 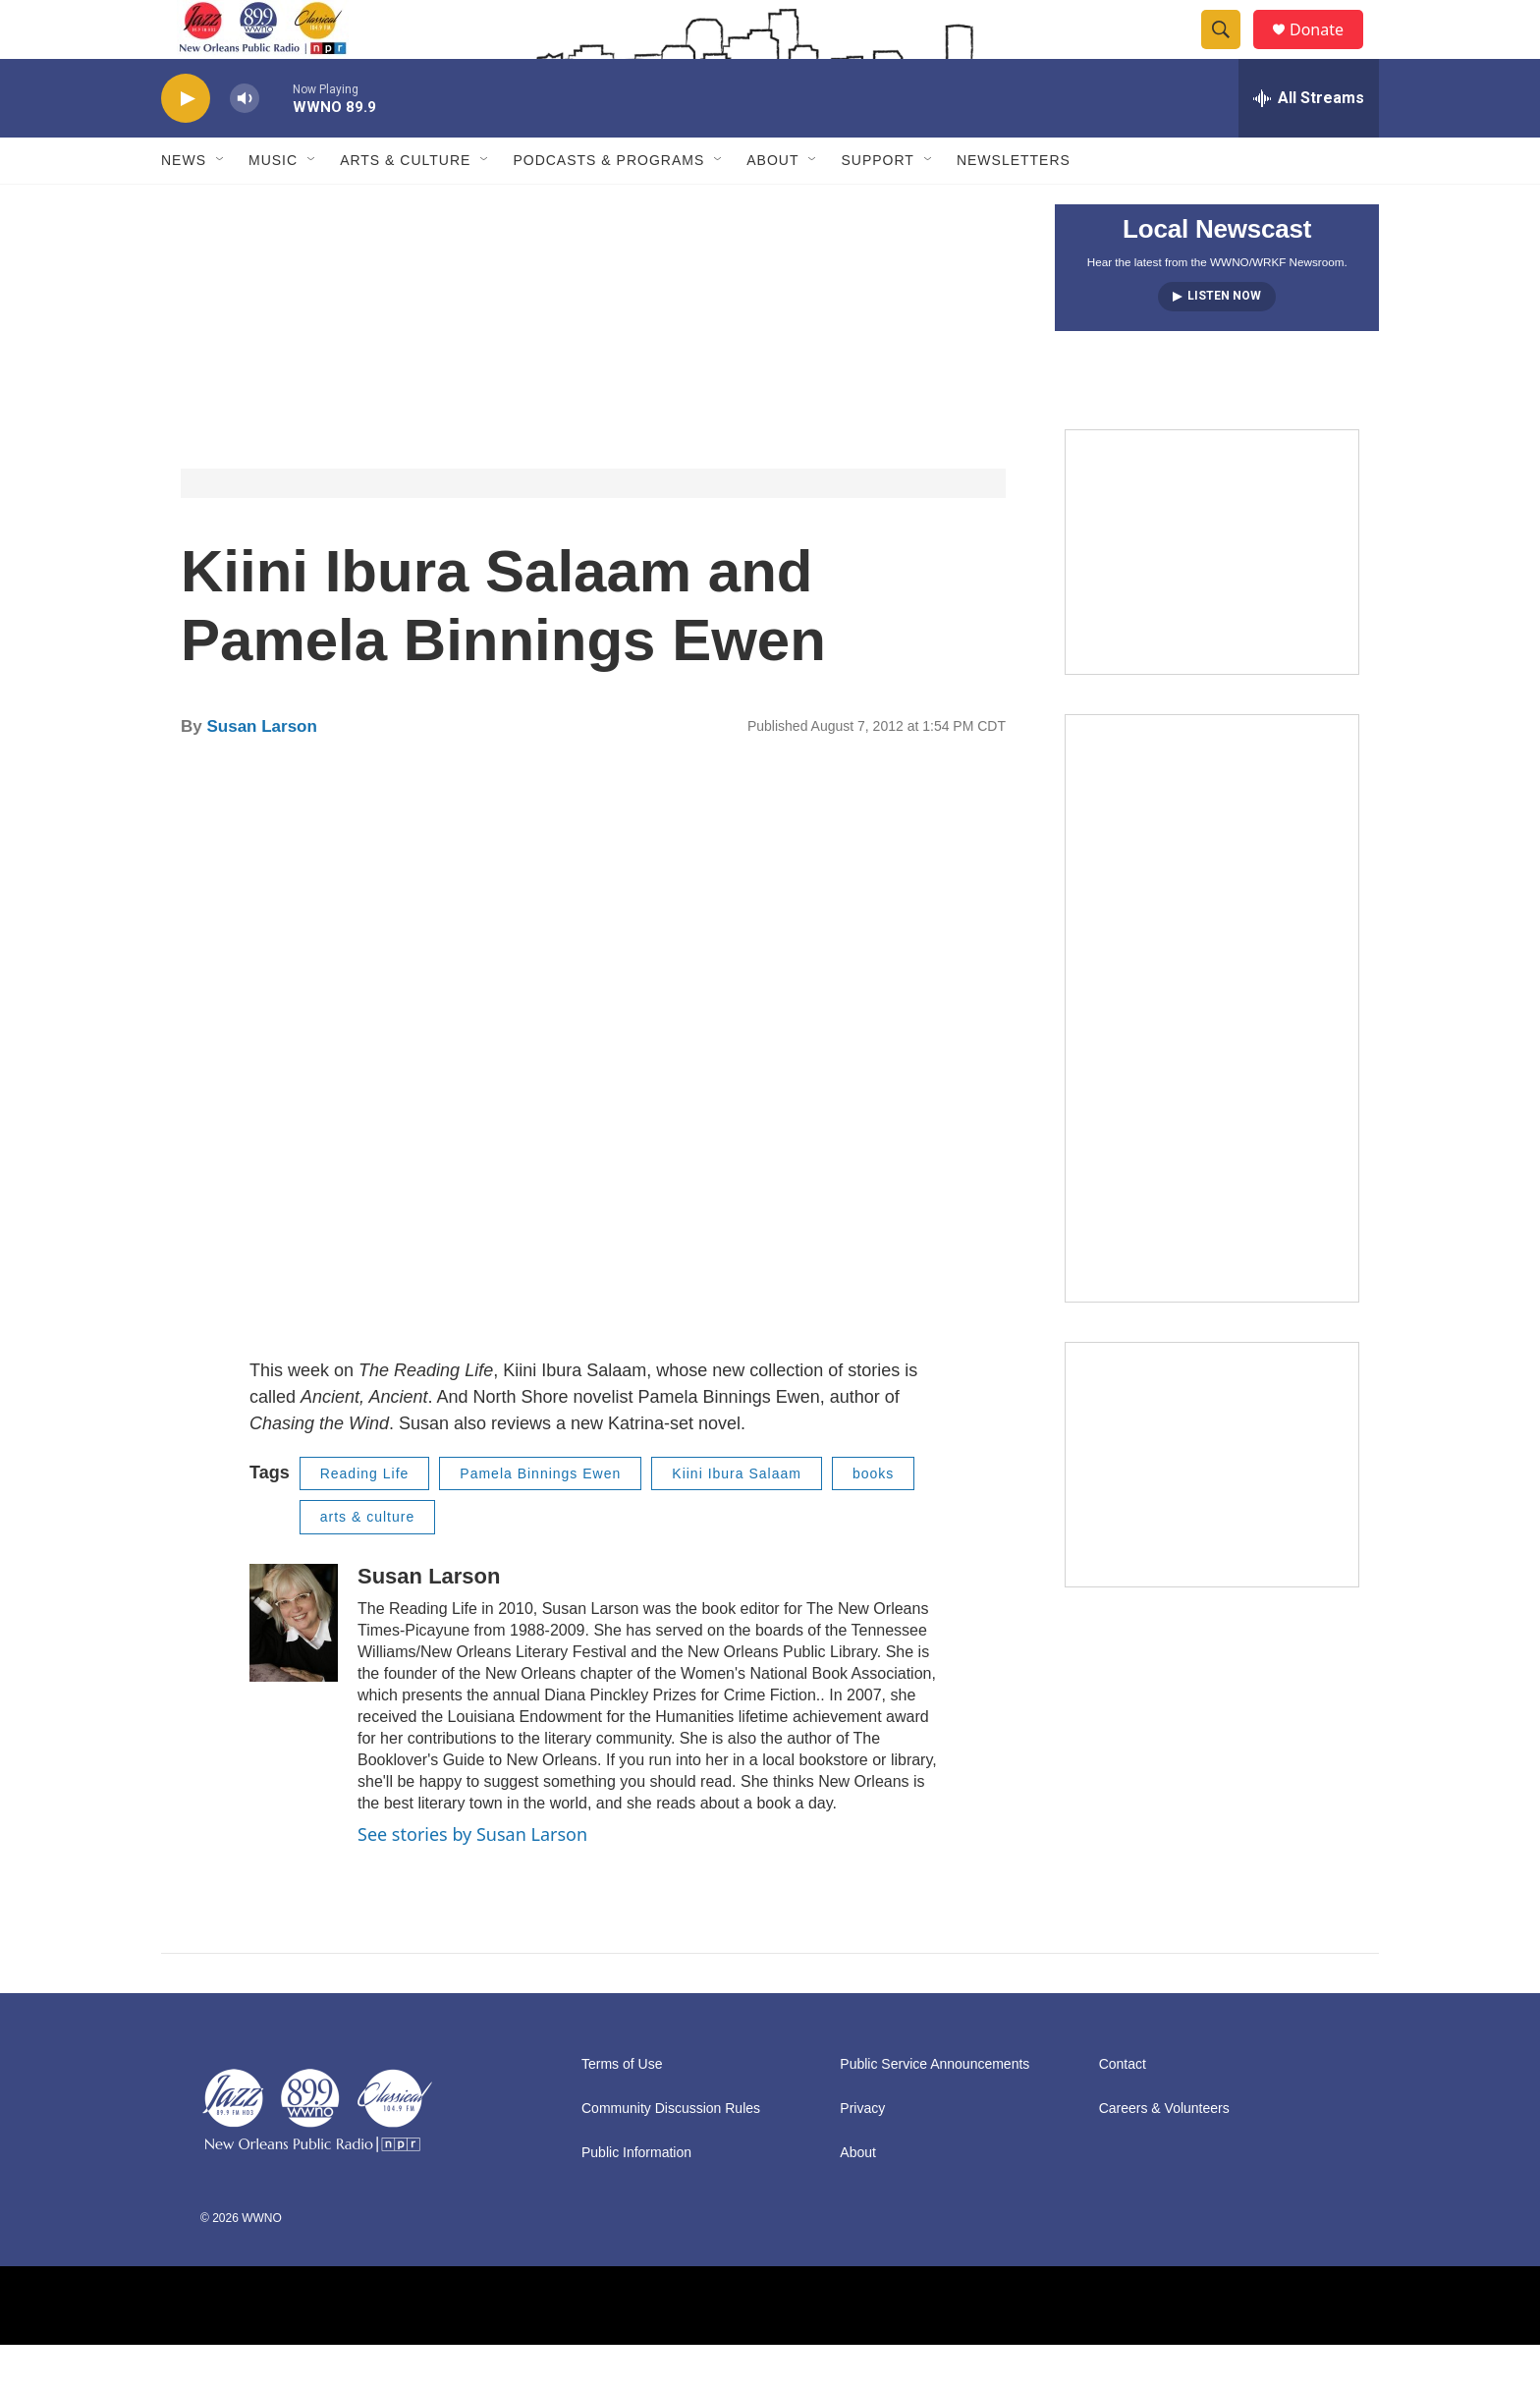 What do you see at coordinates (621, 2108) in the screenshot?
I see `Terms of Use` at bounding box center [621, 2108].